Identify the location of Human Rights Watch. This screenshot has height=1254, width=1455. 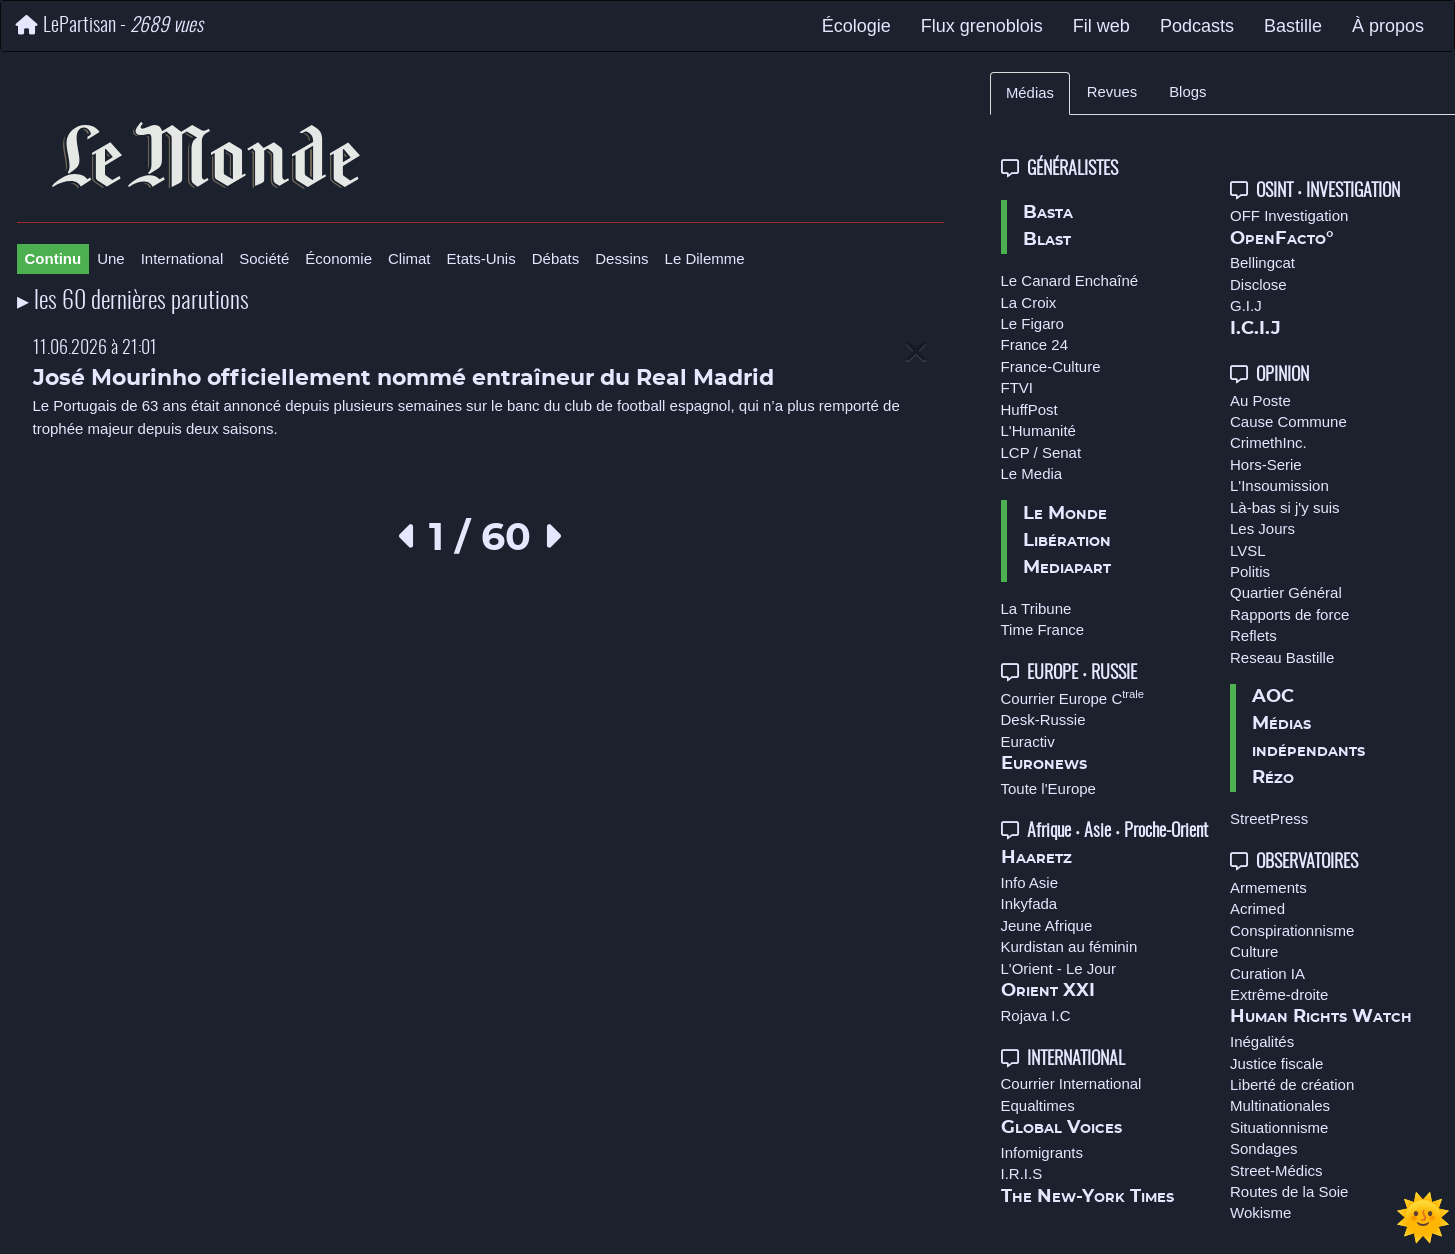
(1321, 1017).